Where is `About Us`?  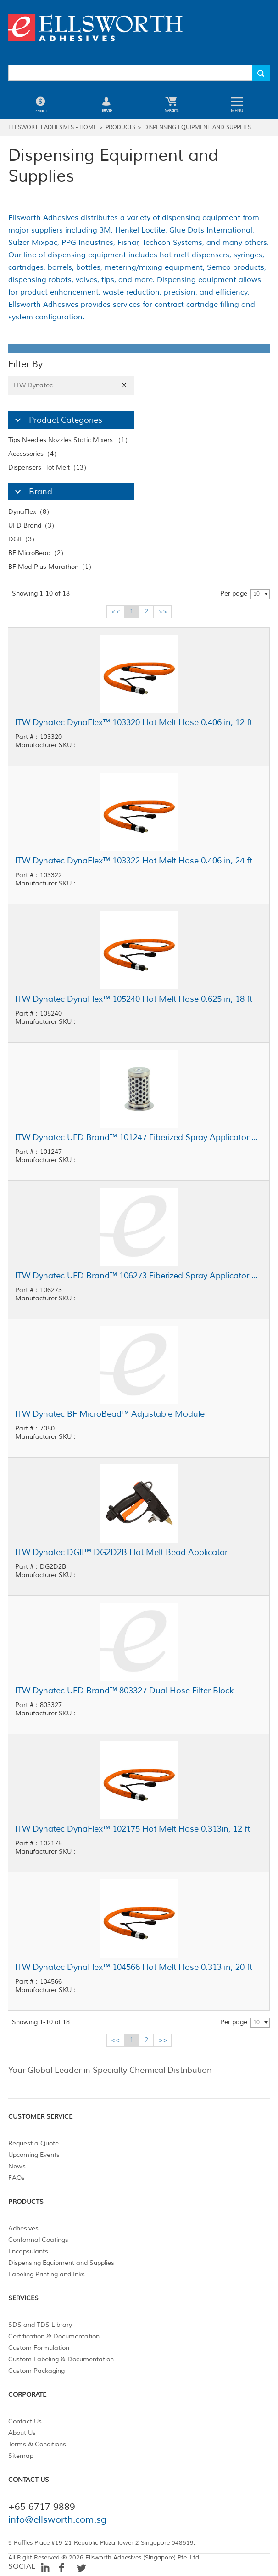 About Us is located at coordinates (22, 2433).